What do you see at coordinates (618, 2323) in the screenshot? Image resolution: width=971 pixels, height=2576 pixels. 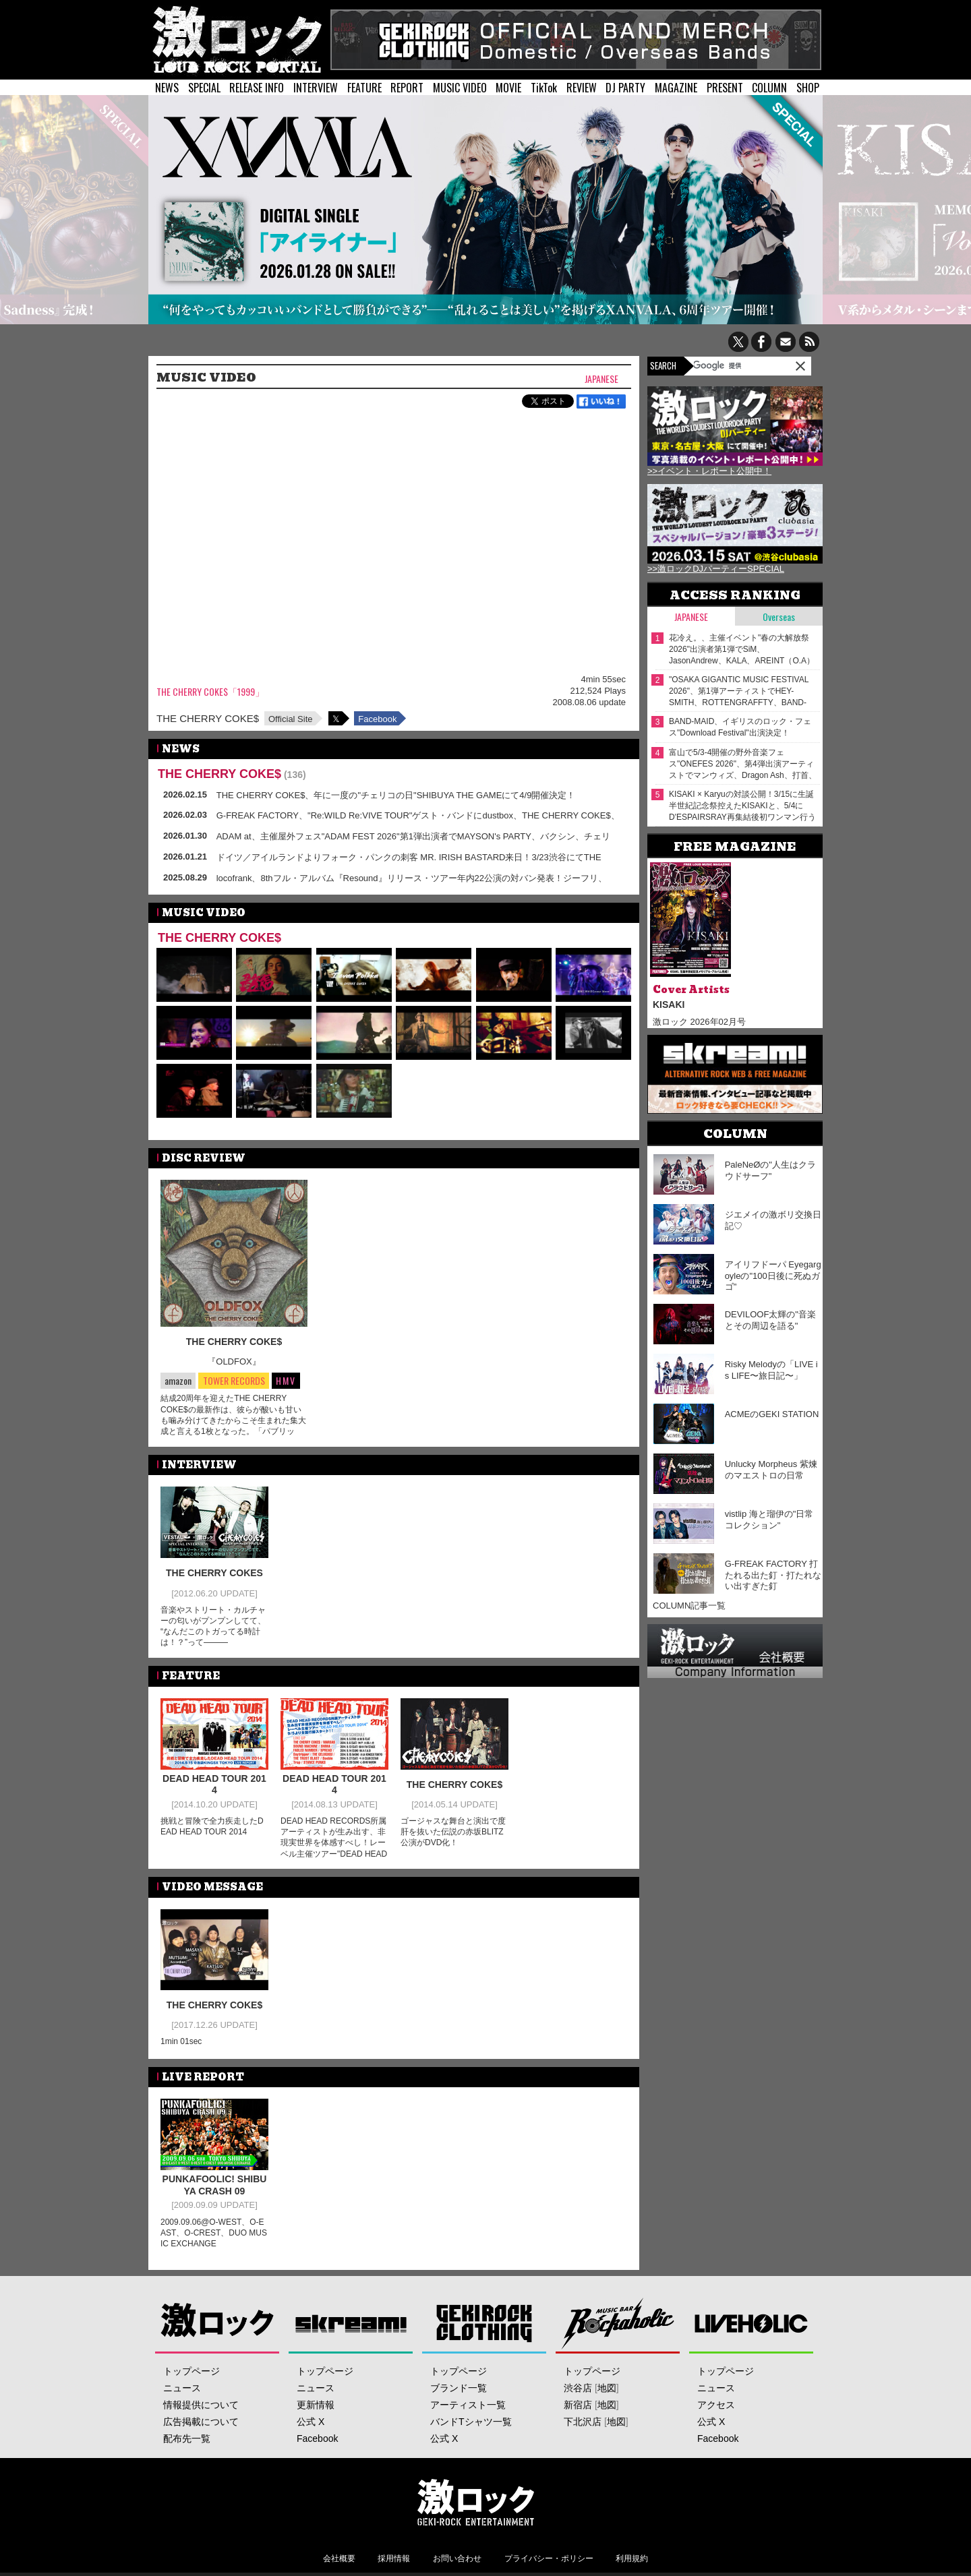 I see `Music Bar ROCKAHOLIC` at bounding box center [618, 2323].